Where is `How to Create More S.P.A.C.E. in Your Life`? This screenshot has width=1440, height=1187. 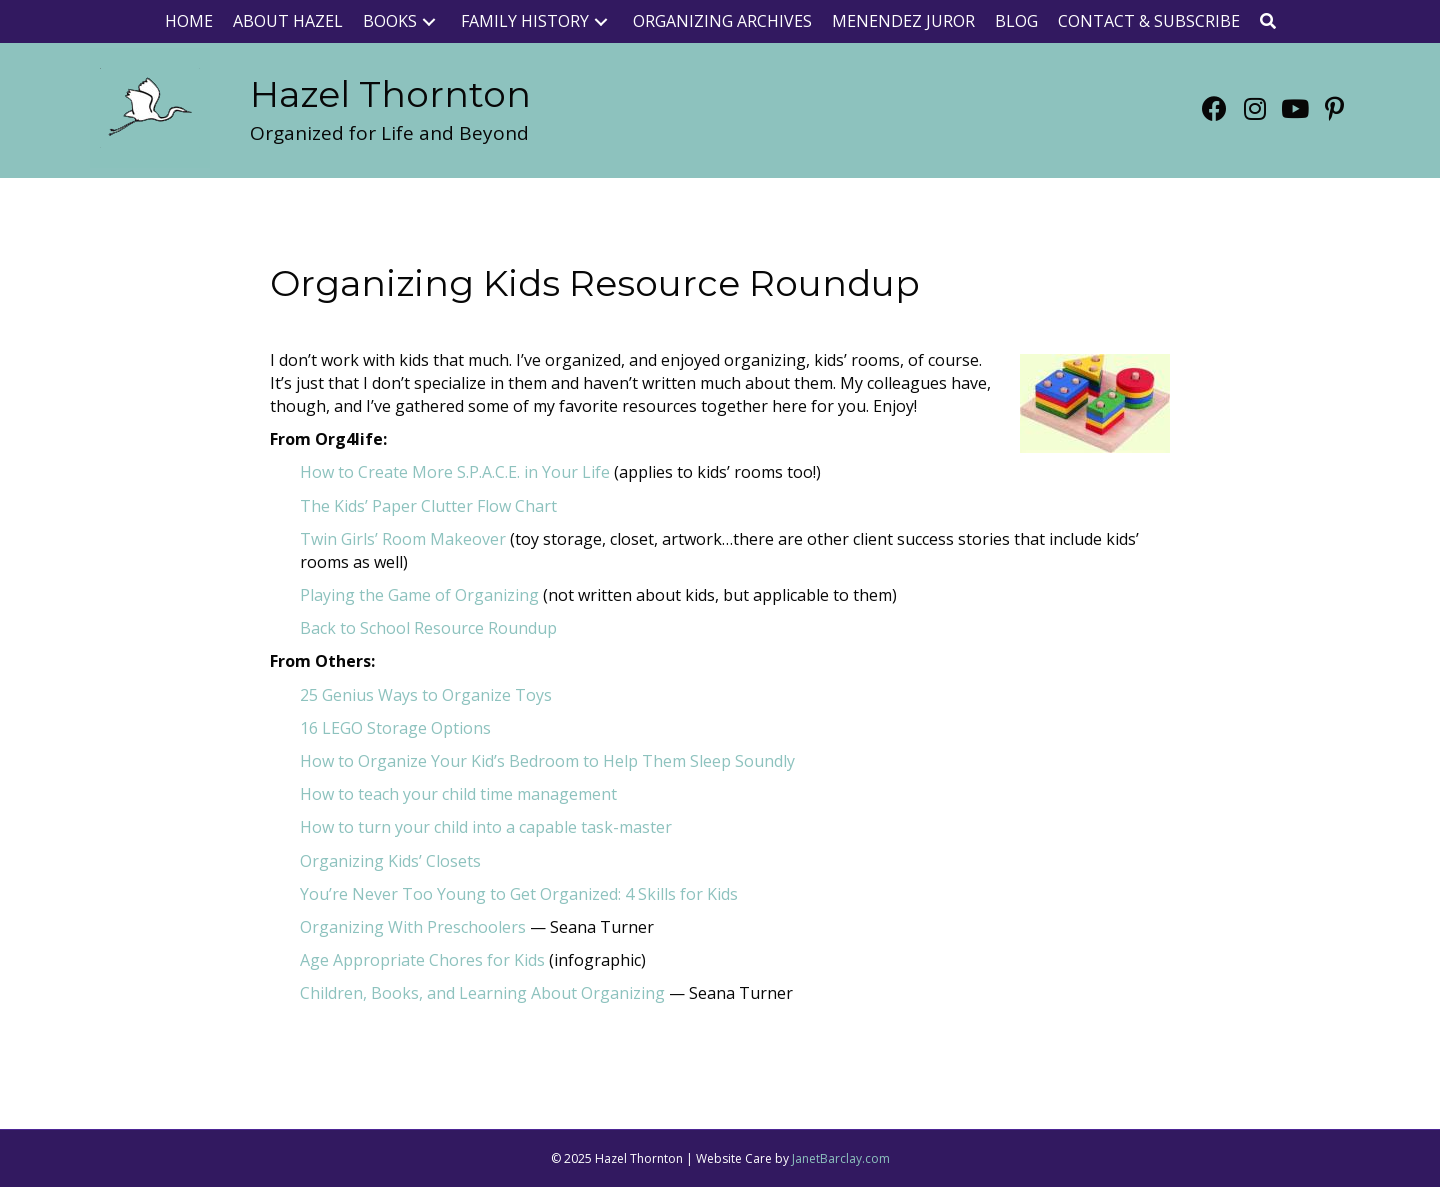 How to Create More S.P.A.C.E. in Your Life is located at coordinates (455, 472).